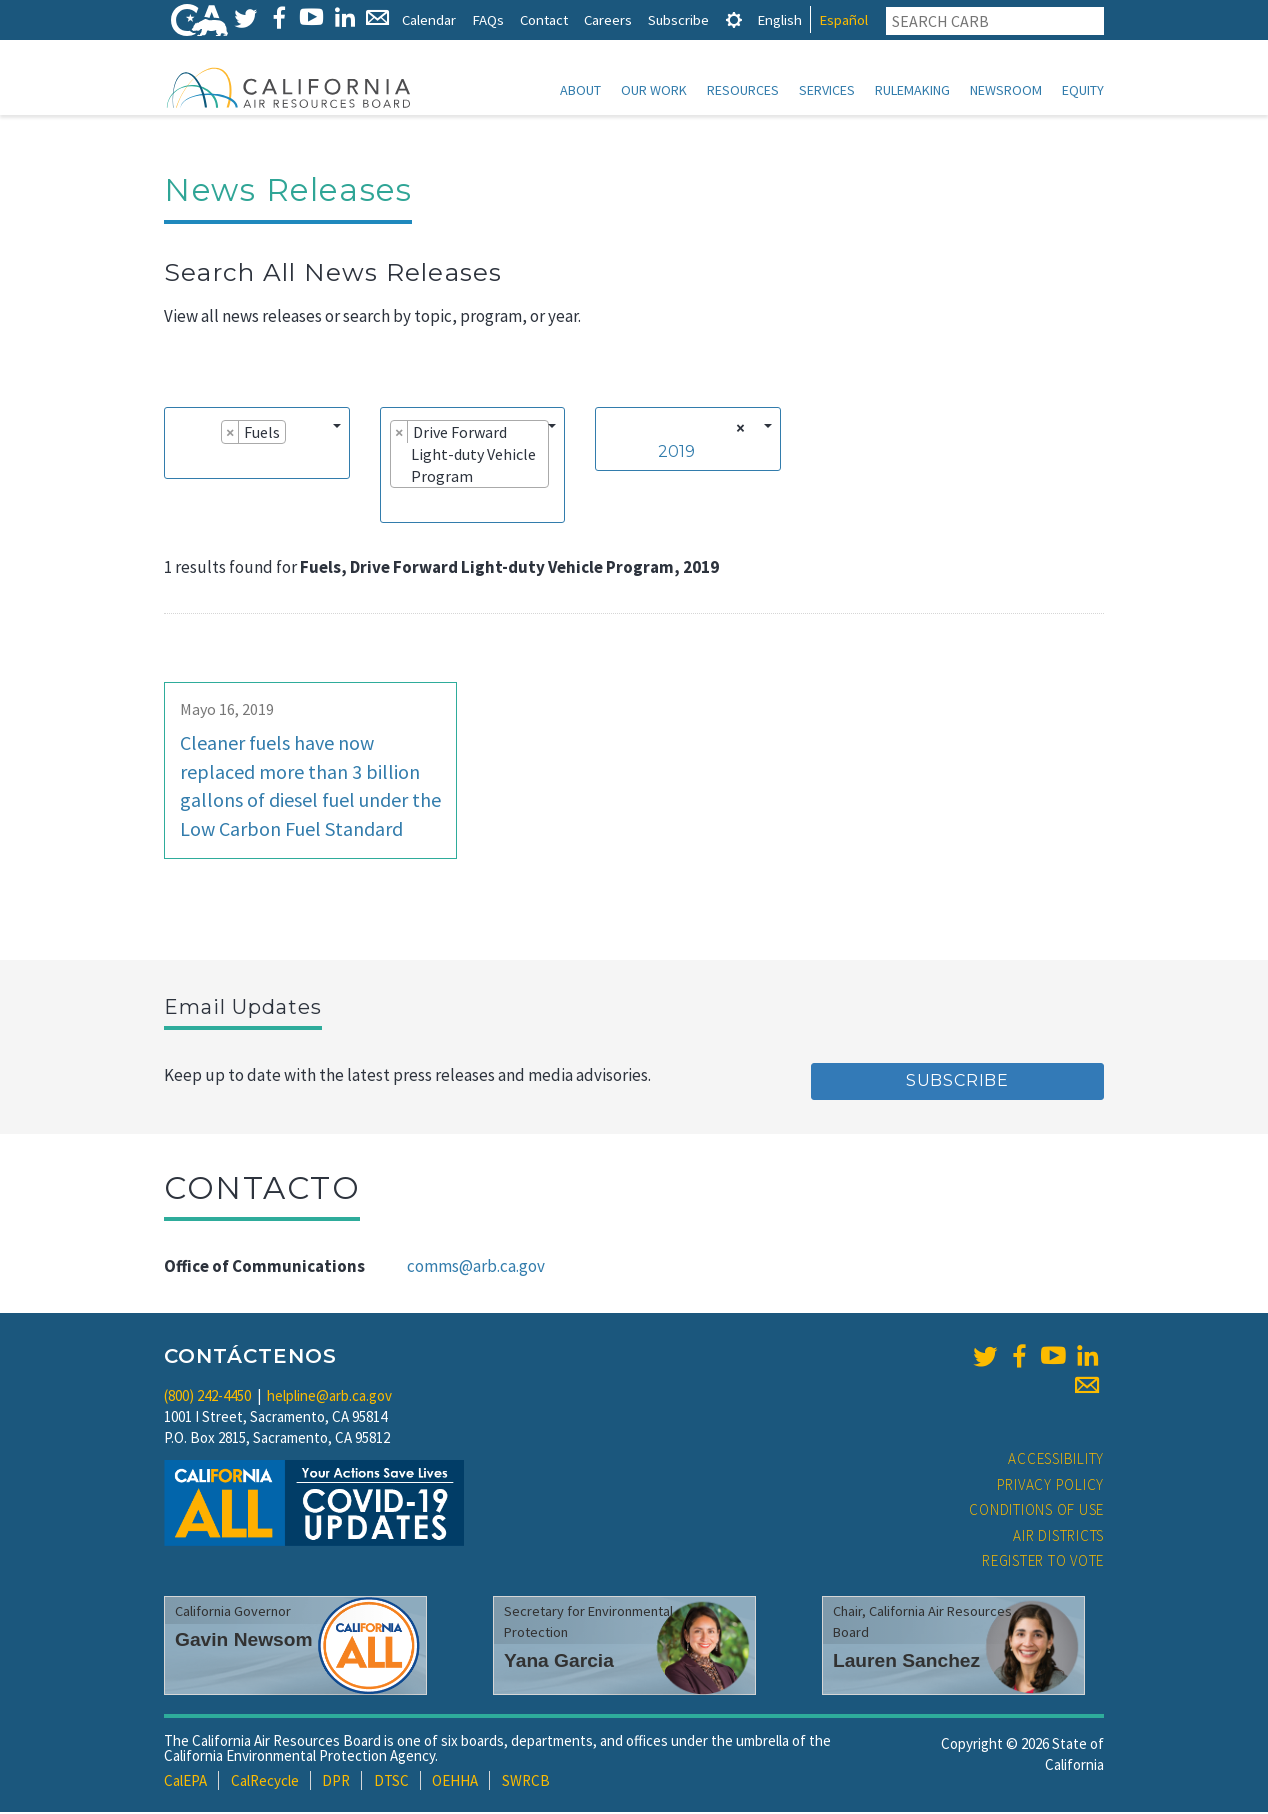 The width and height of the screenshot is (1268, 1814). I want to click on FAQs, so click(488, 19).